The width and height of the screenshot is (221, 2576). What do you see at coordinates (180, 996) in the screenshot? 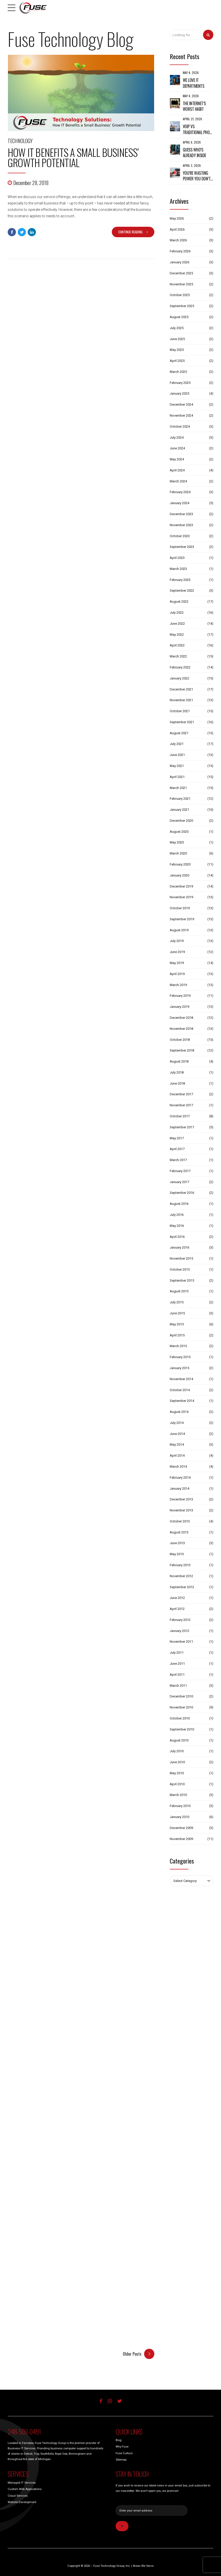
I see `February 2019` at bounding box center [180, 996].